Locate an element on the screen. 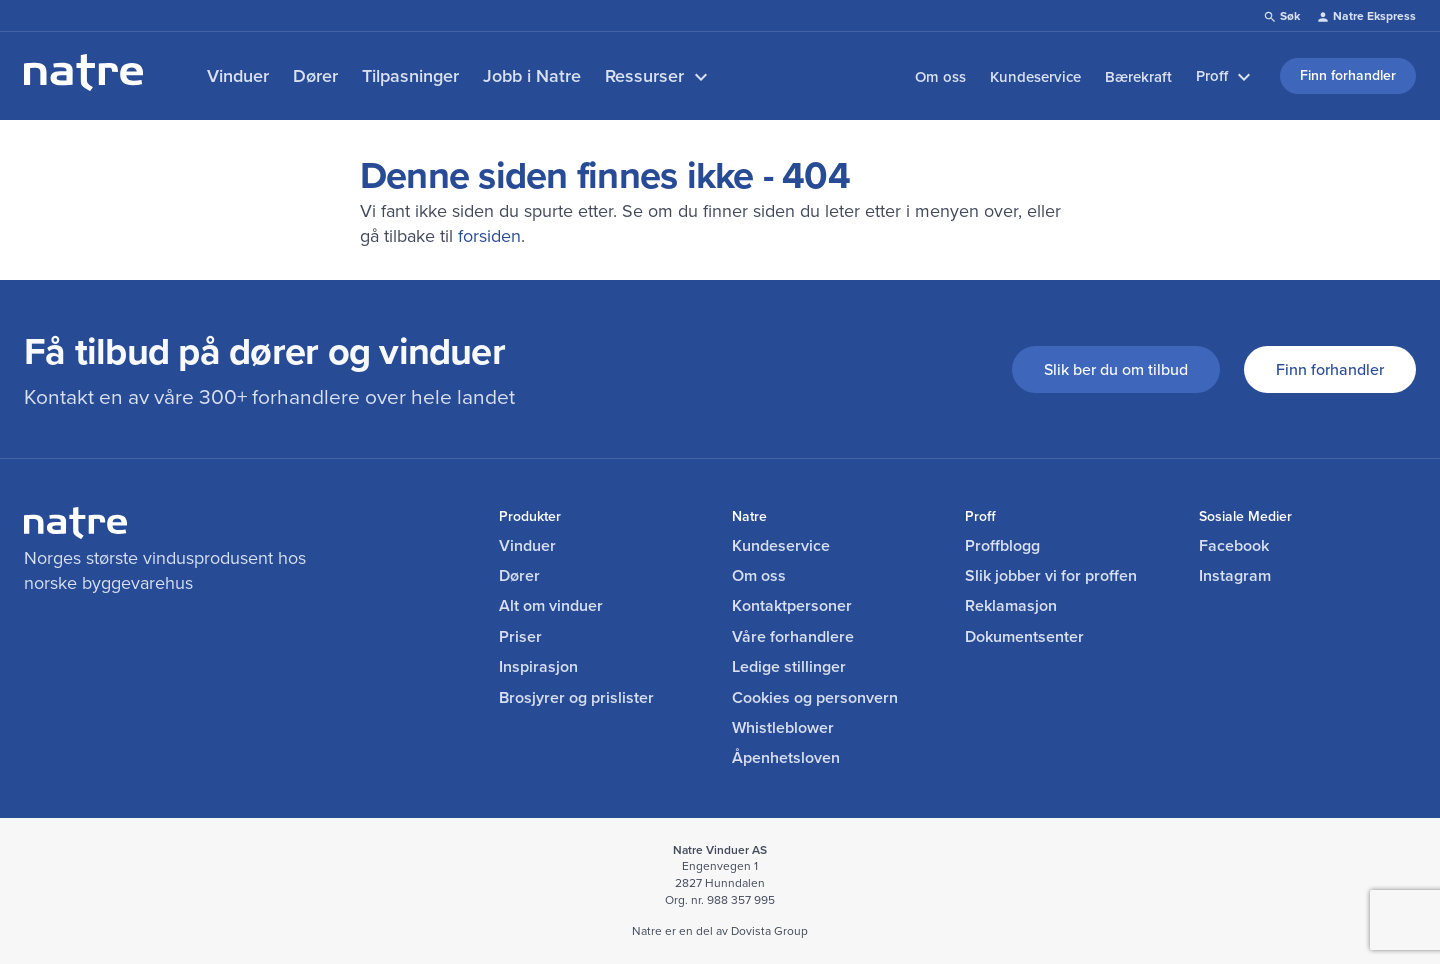 The image size is (1440, 964). Priser is located at coordinates (520, 637).